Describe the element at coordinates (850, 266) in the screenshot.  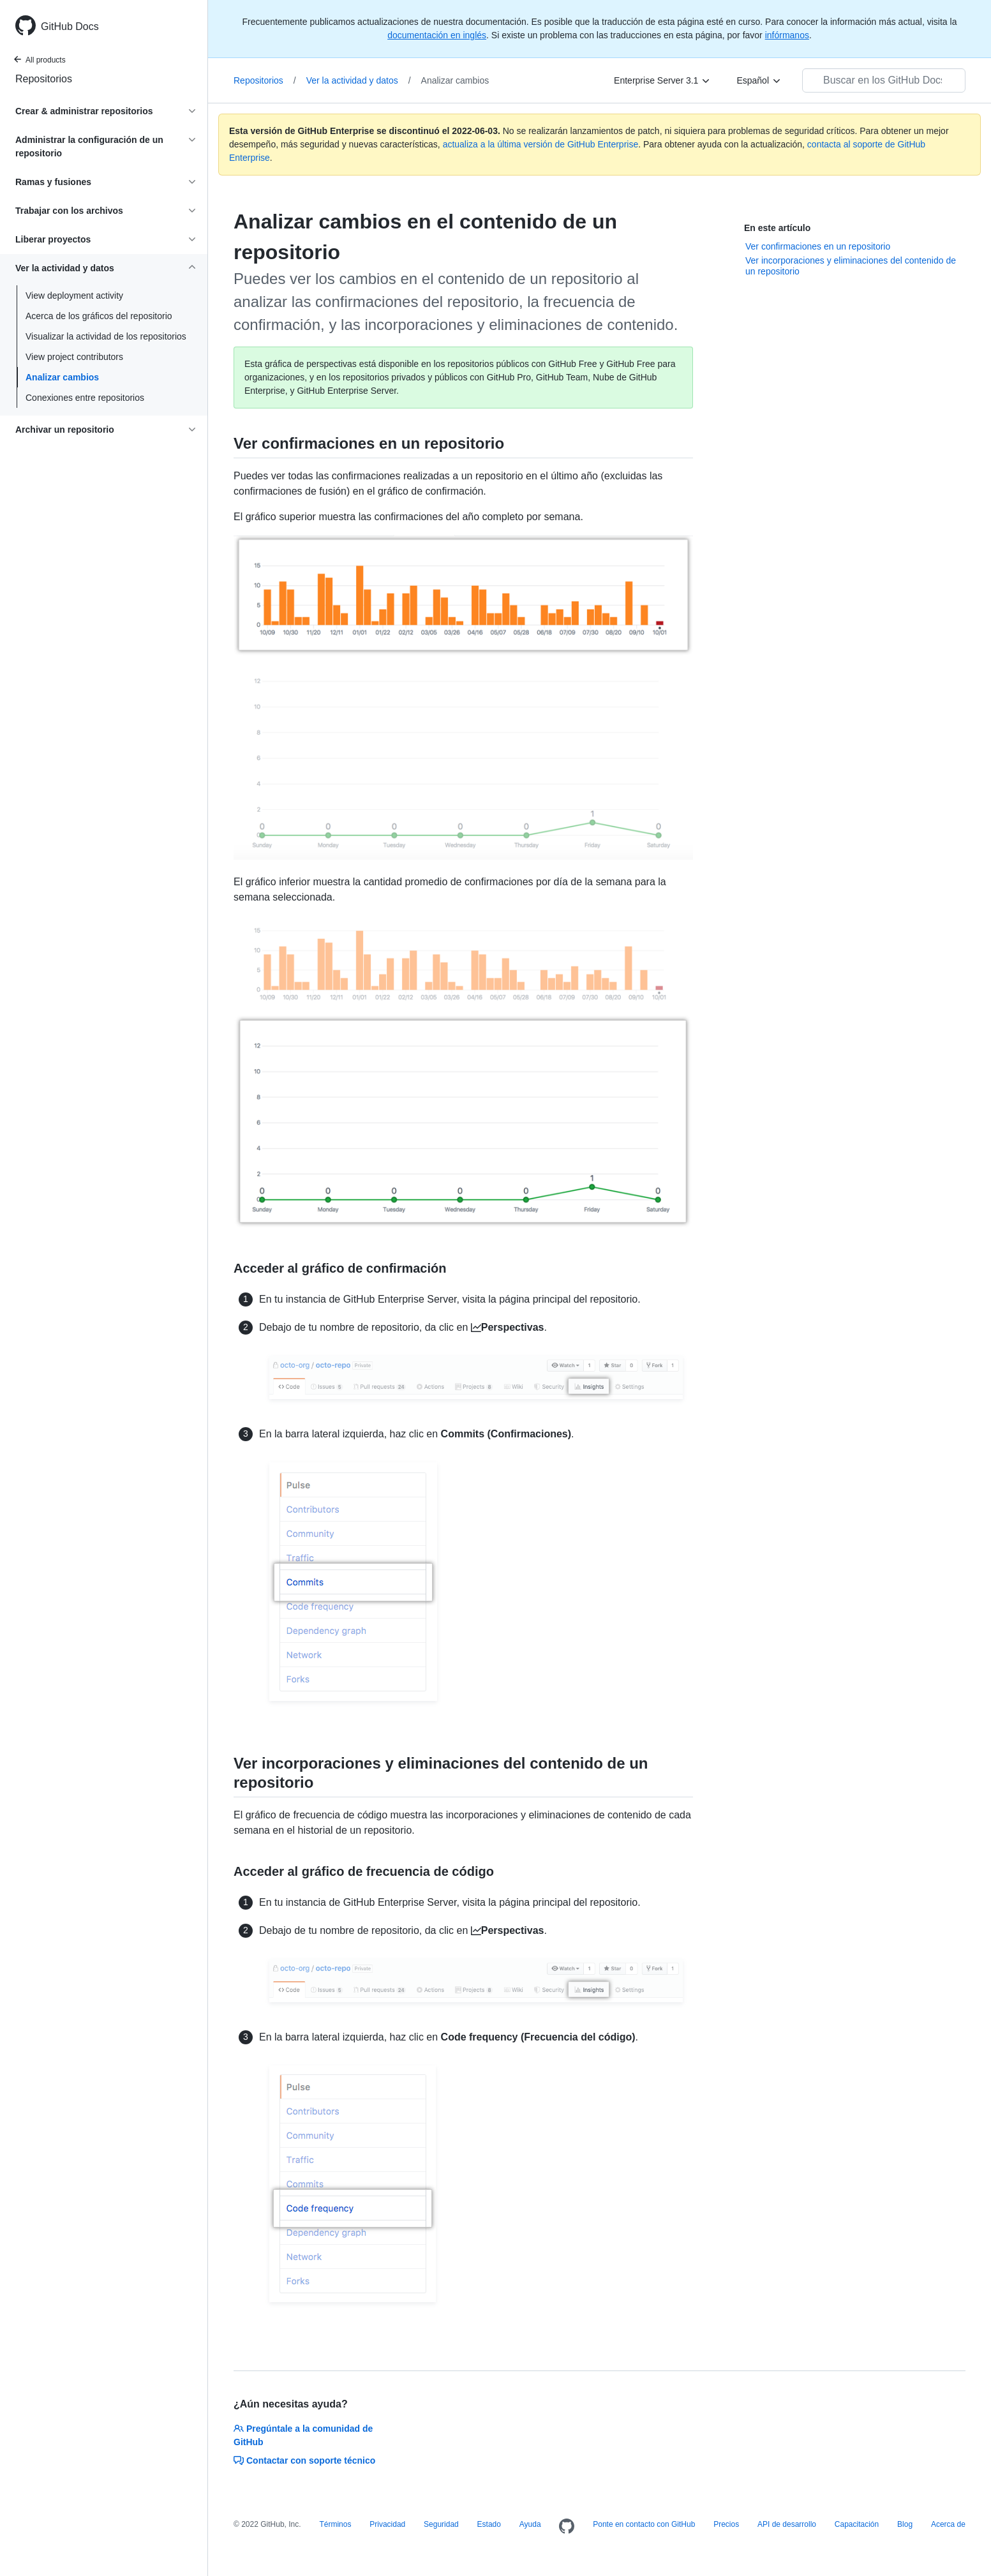
I see `Ver incorporaciones y eliminaciones del contenido de un repositorio` at that location.